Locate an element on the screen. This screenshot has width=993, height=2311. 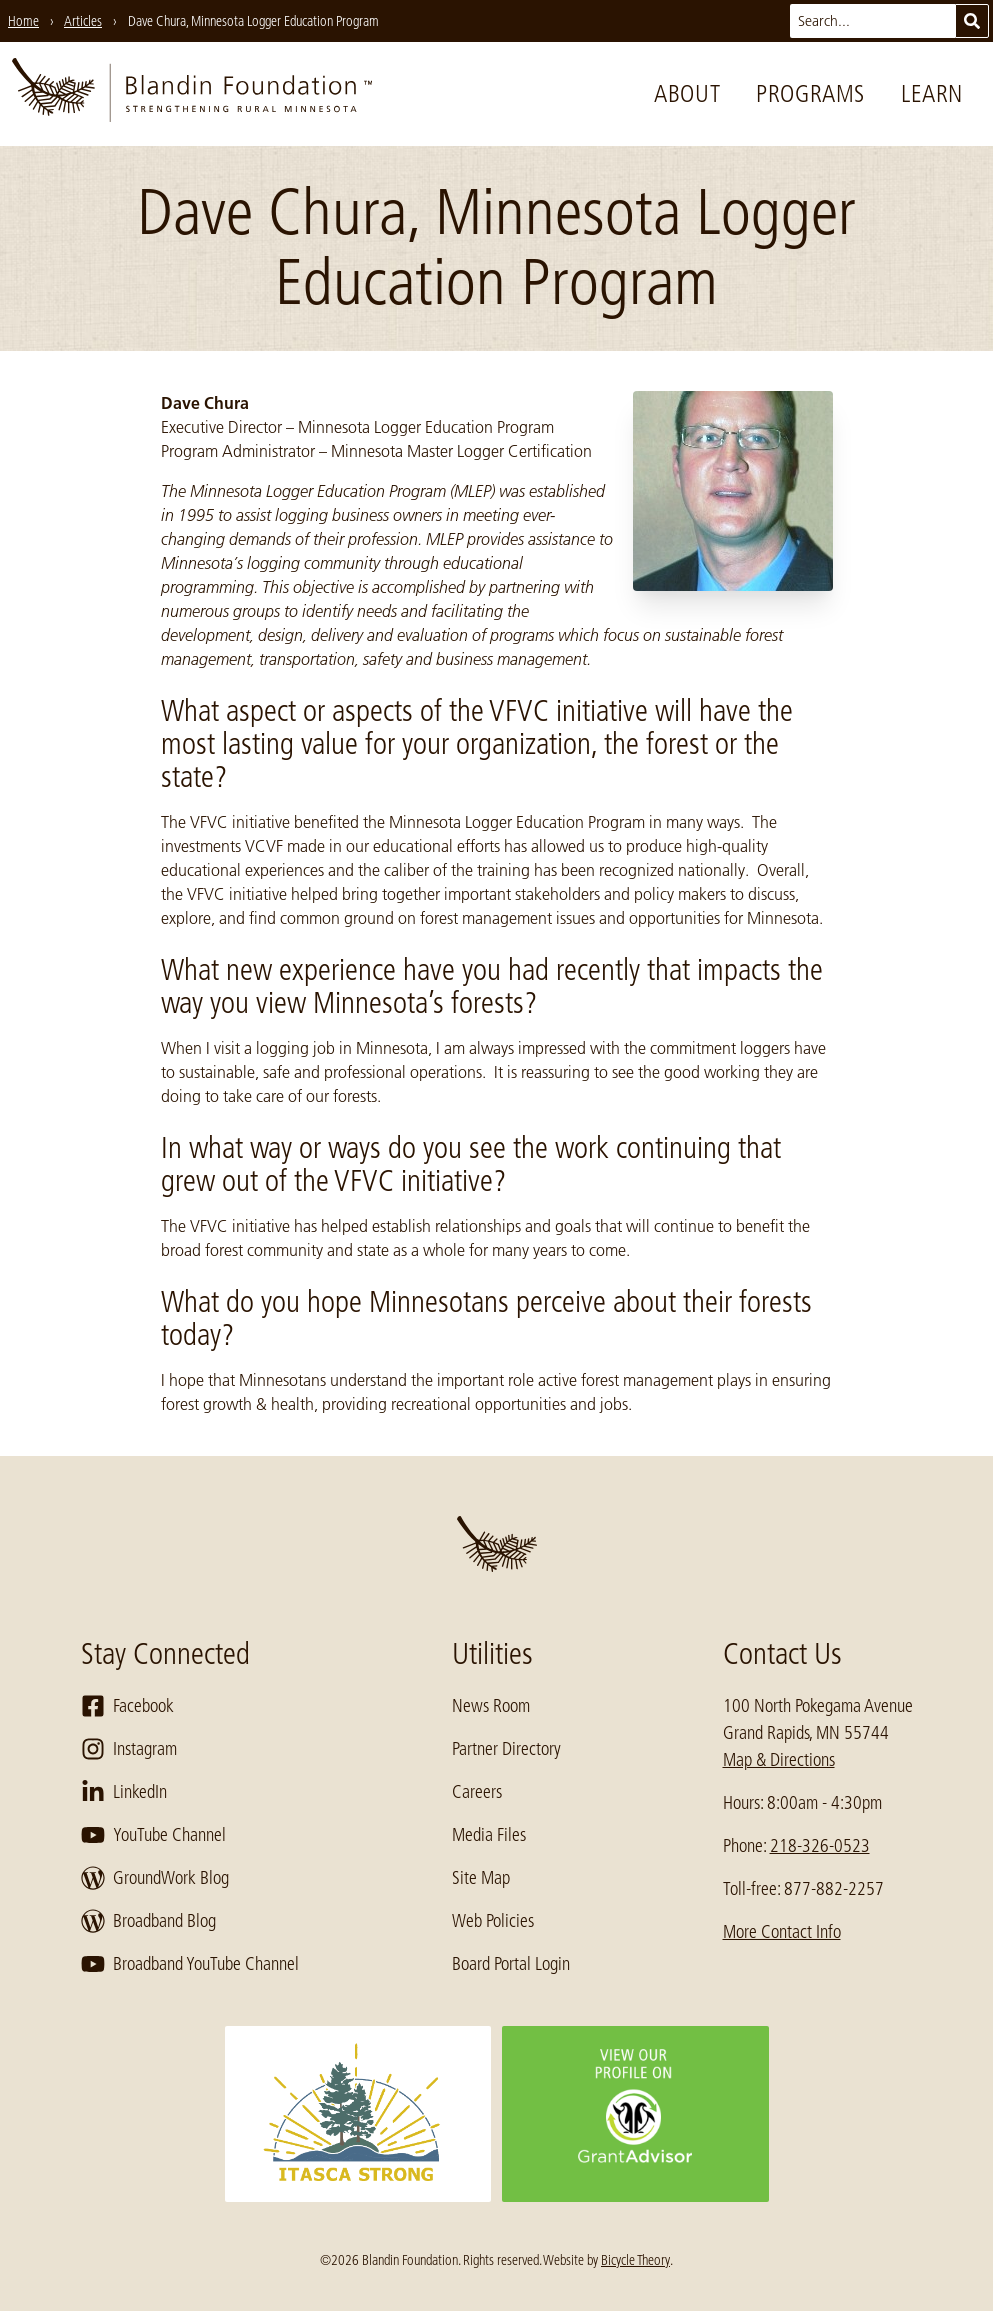
YouTube Channel is located at coordinates (153, 1835).